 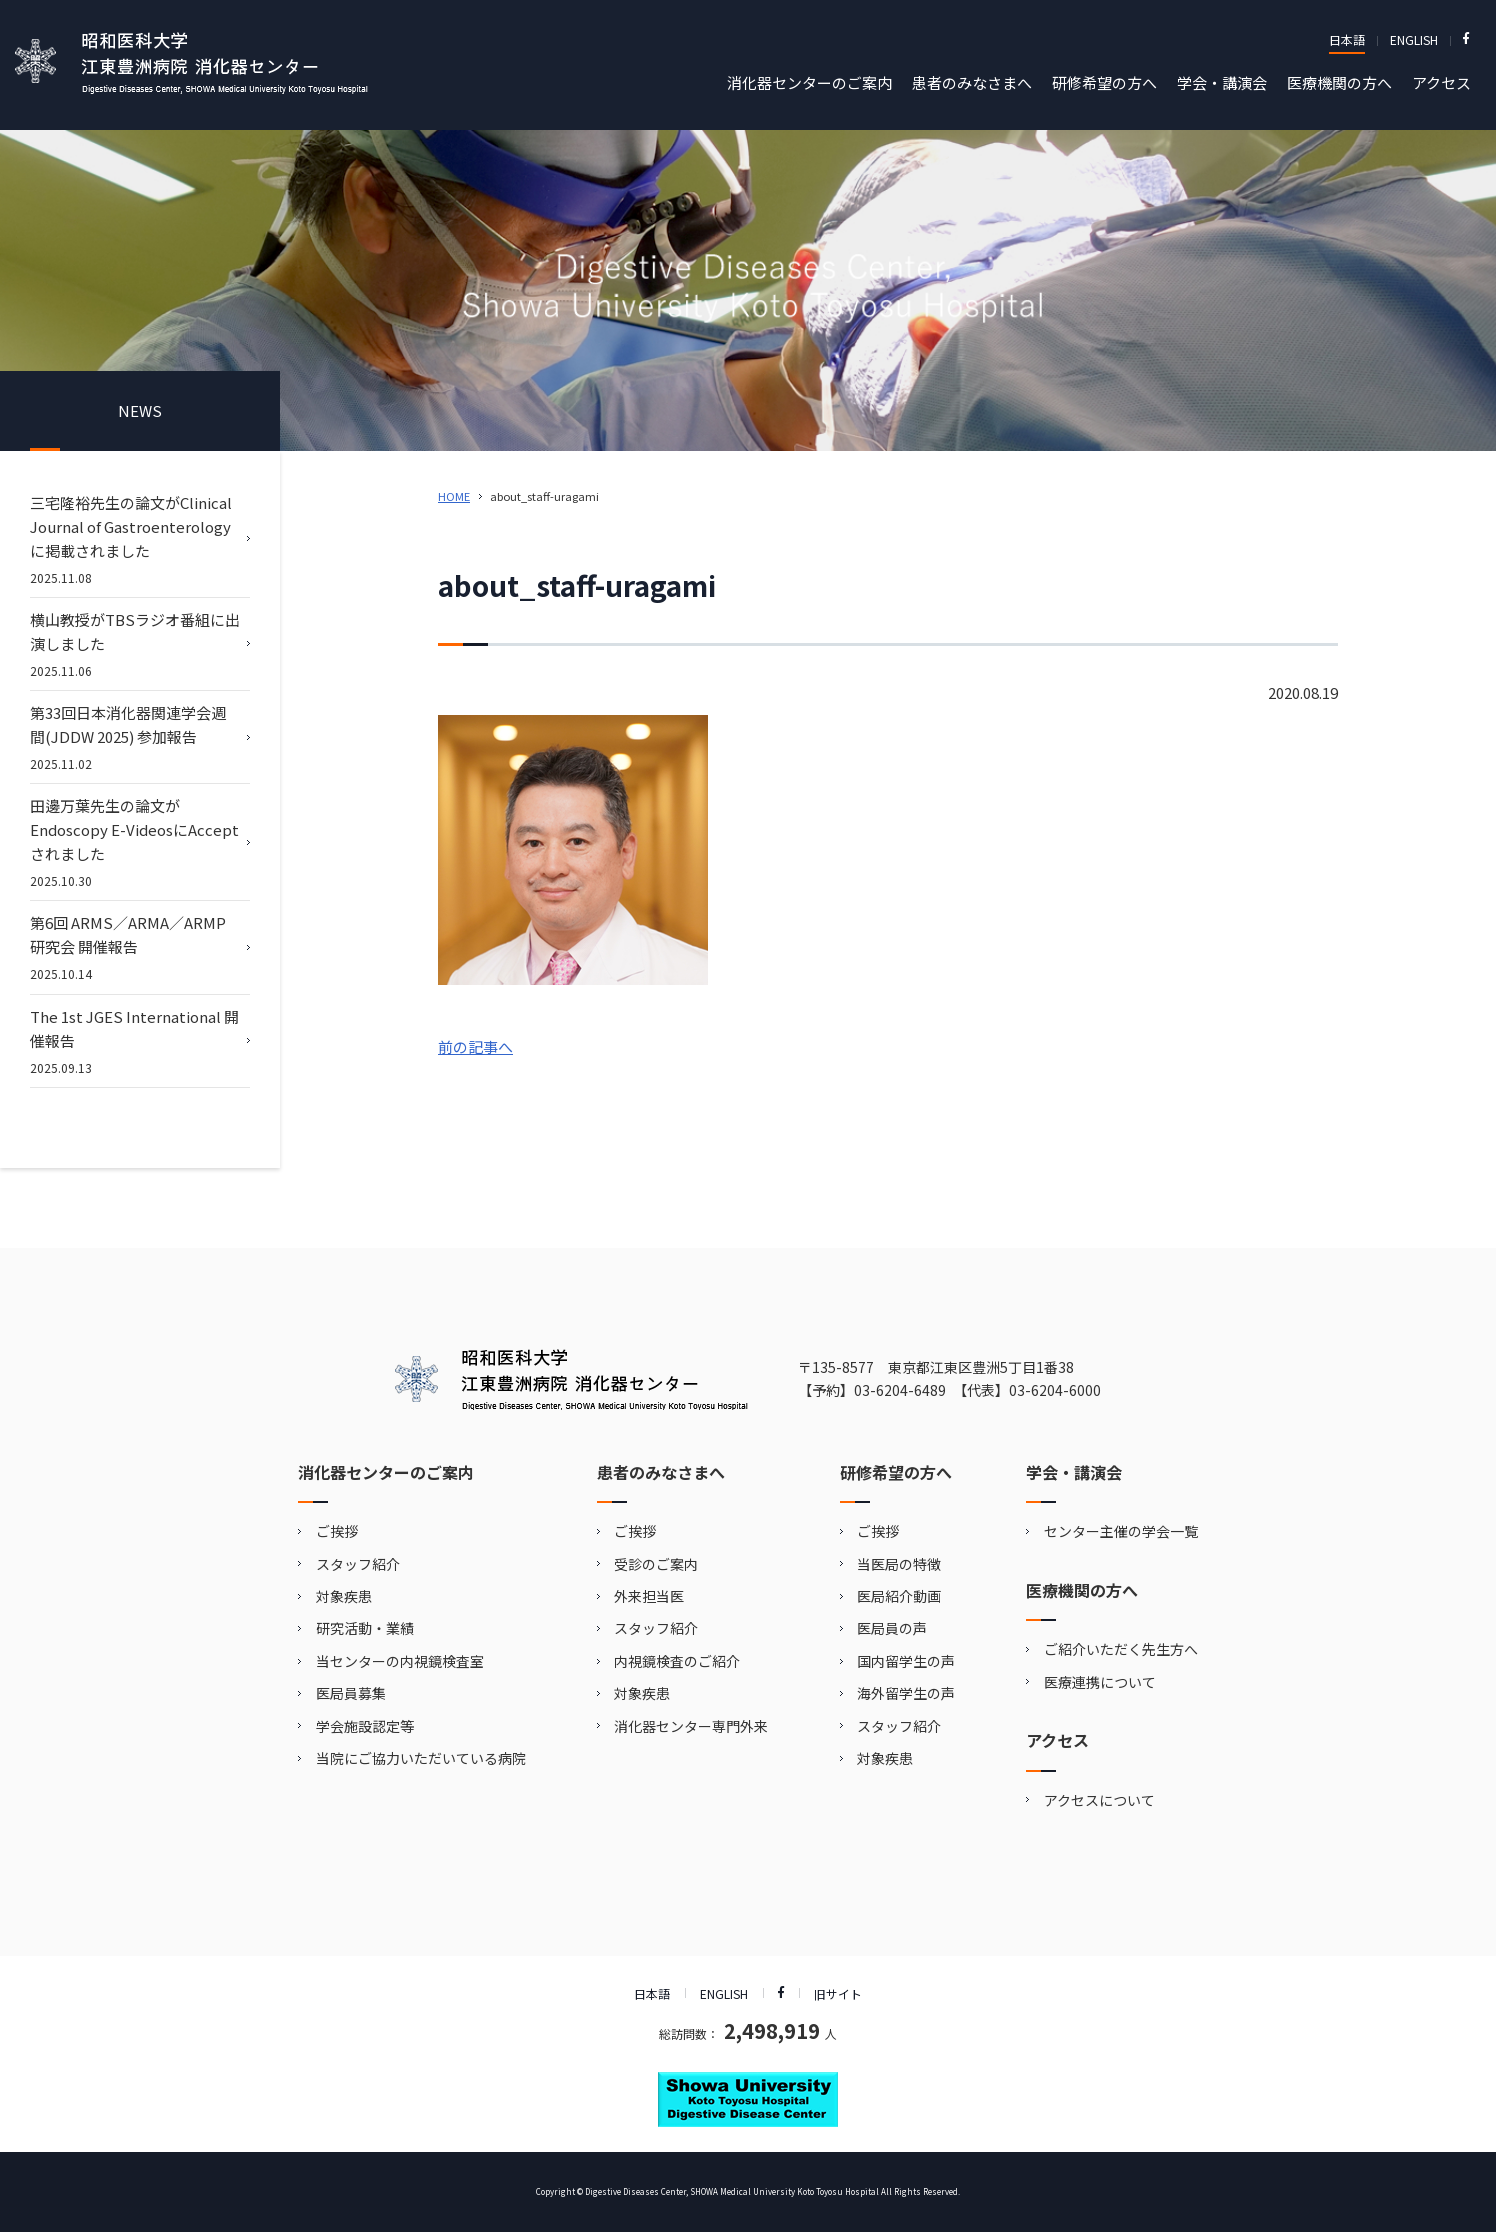 I want to click on スタッフ紹介, so click(x=358, y=1564).